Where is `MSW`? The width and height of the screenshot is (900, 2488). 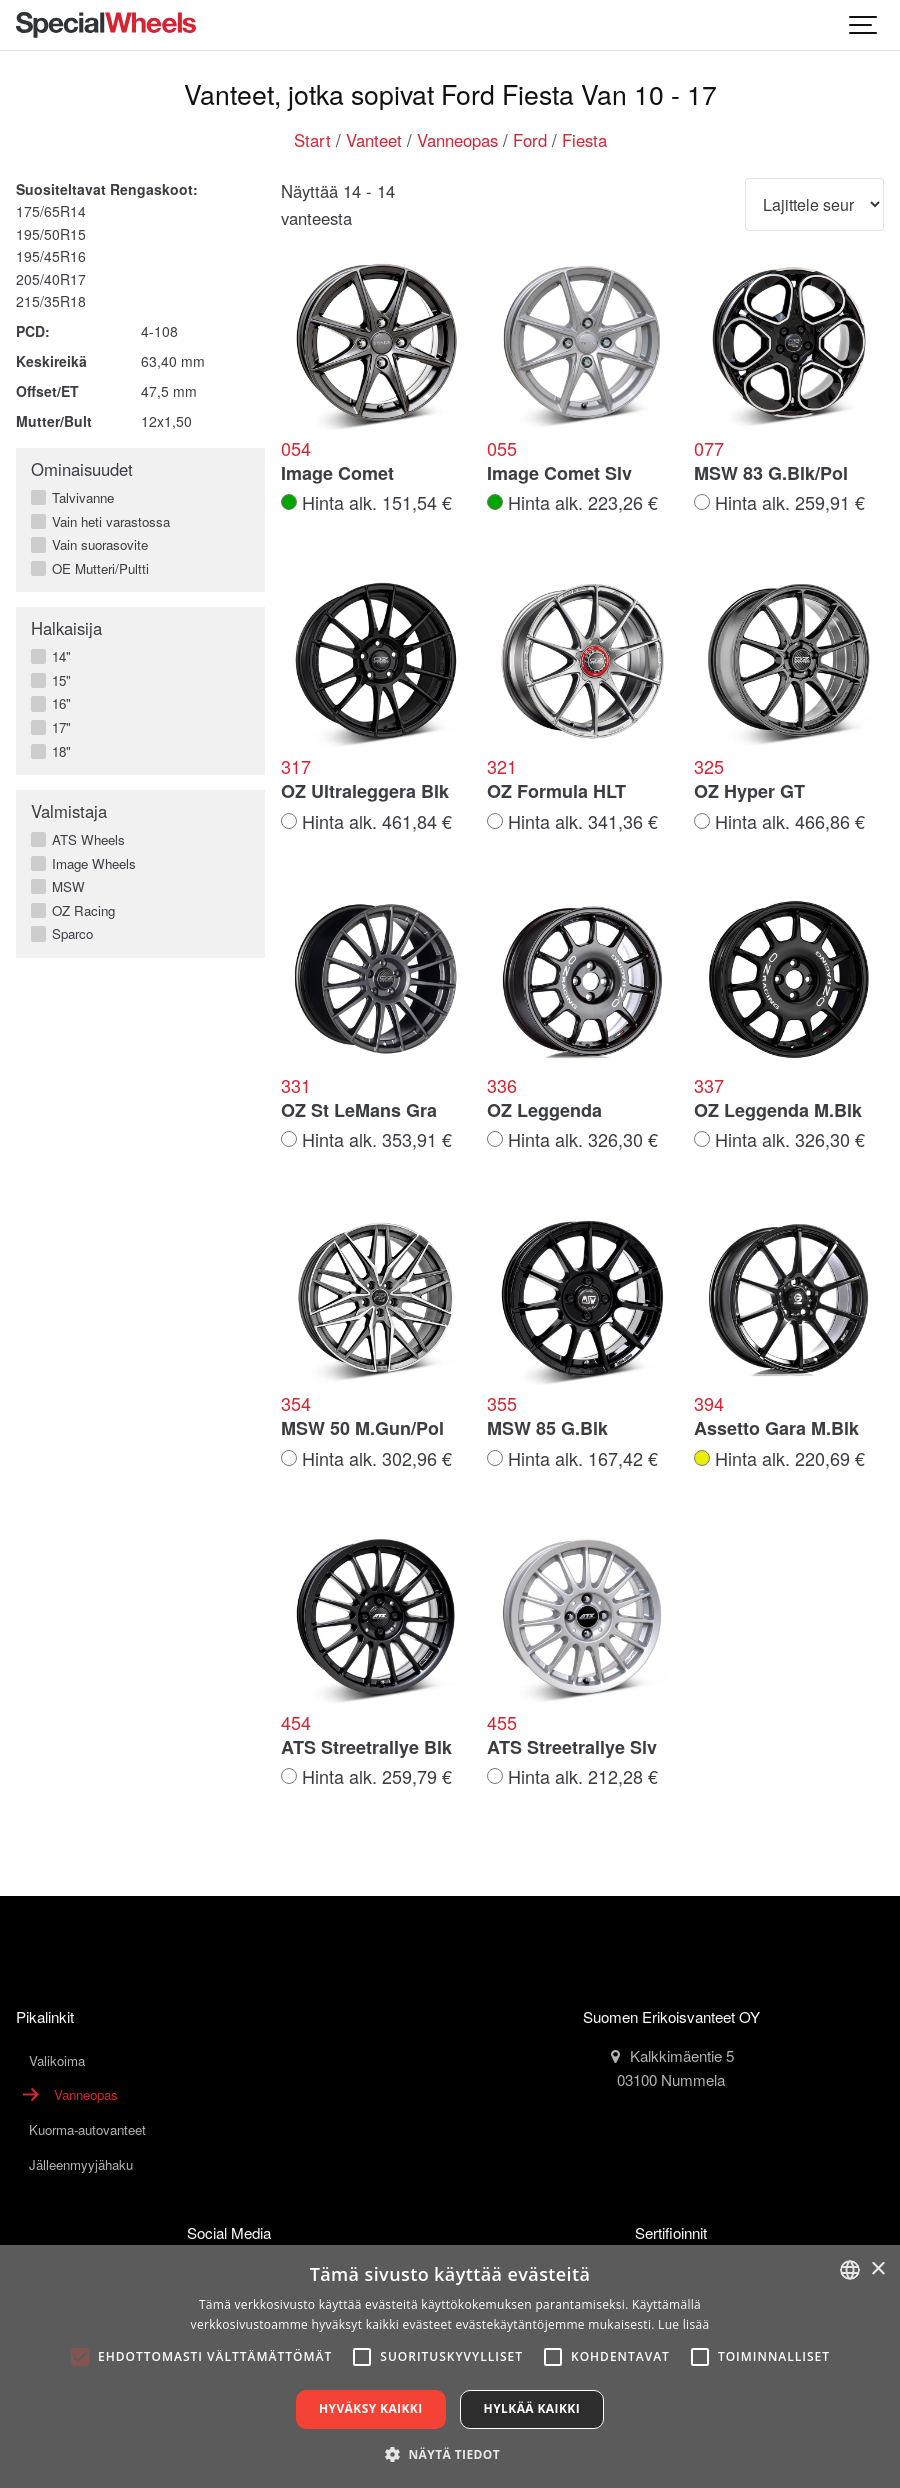
MSW is located at coordinates (64, 887).